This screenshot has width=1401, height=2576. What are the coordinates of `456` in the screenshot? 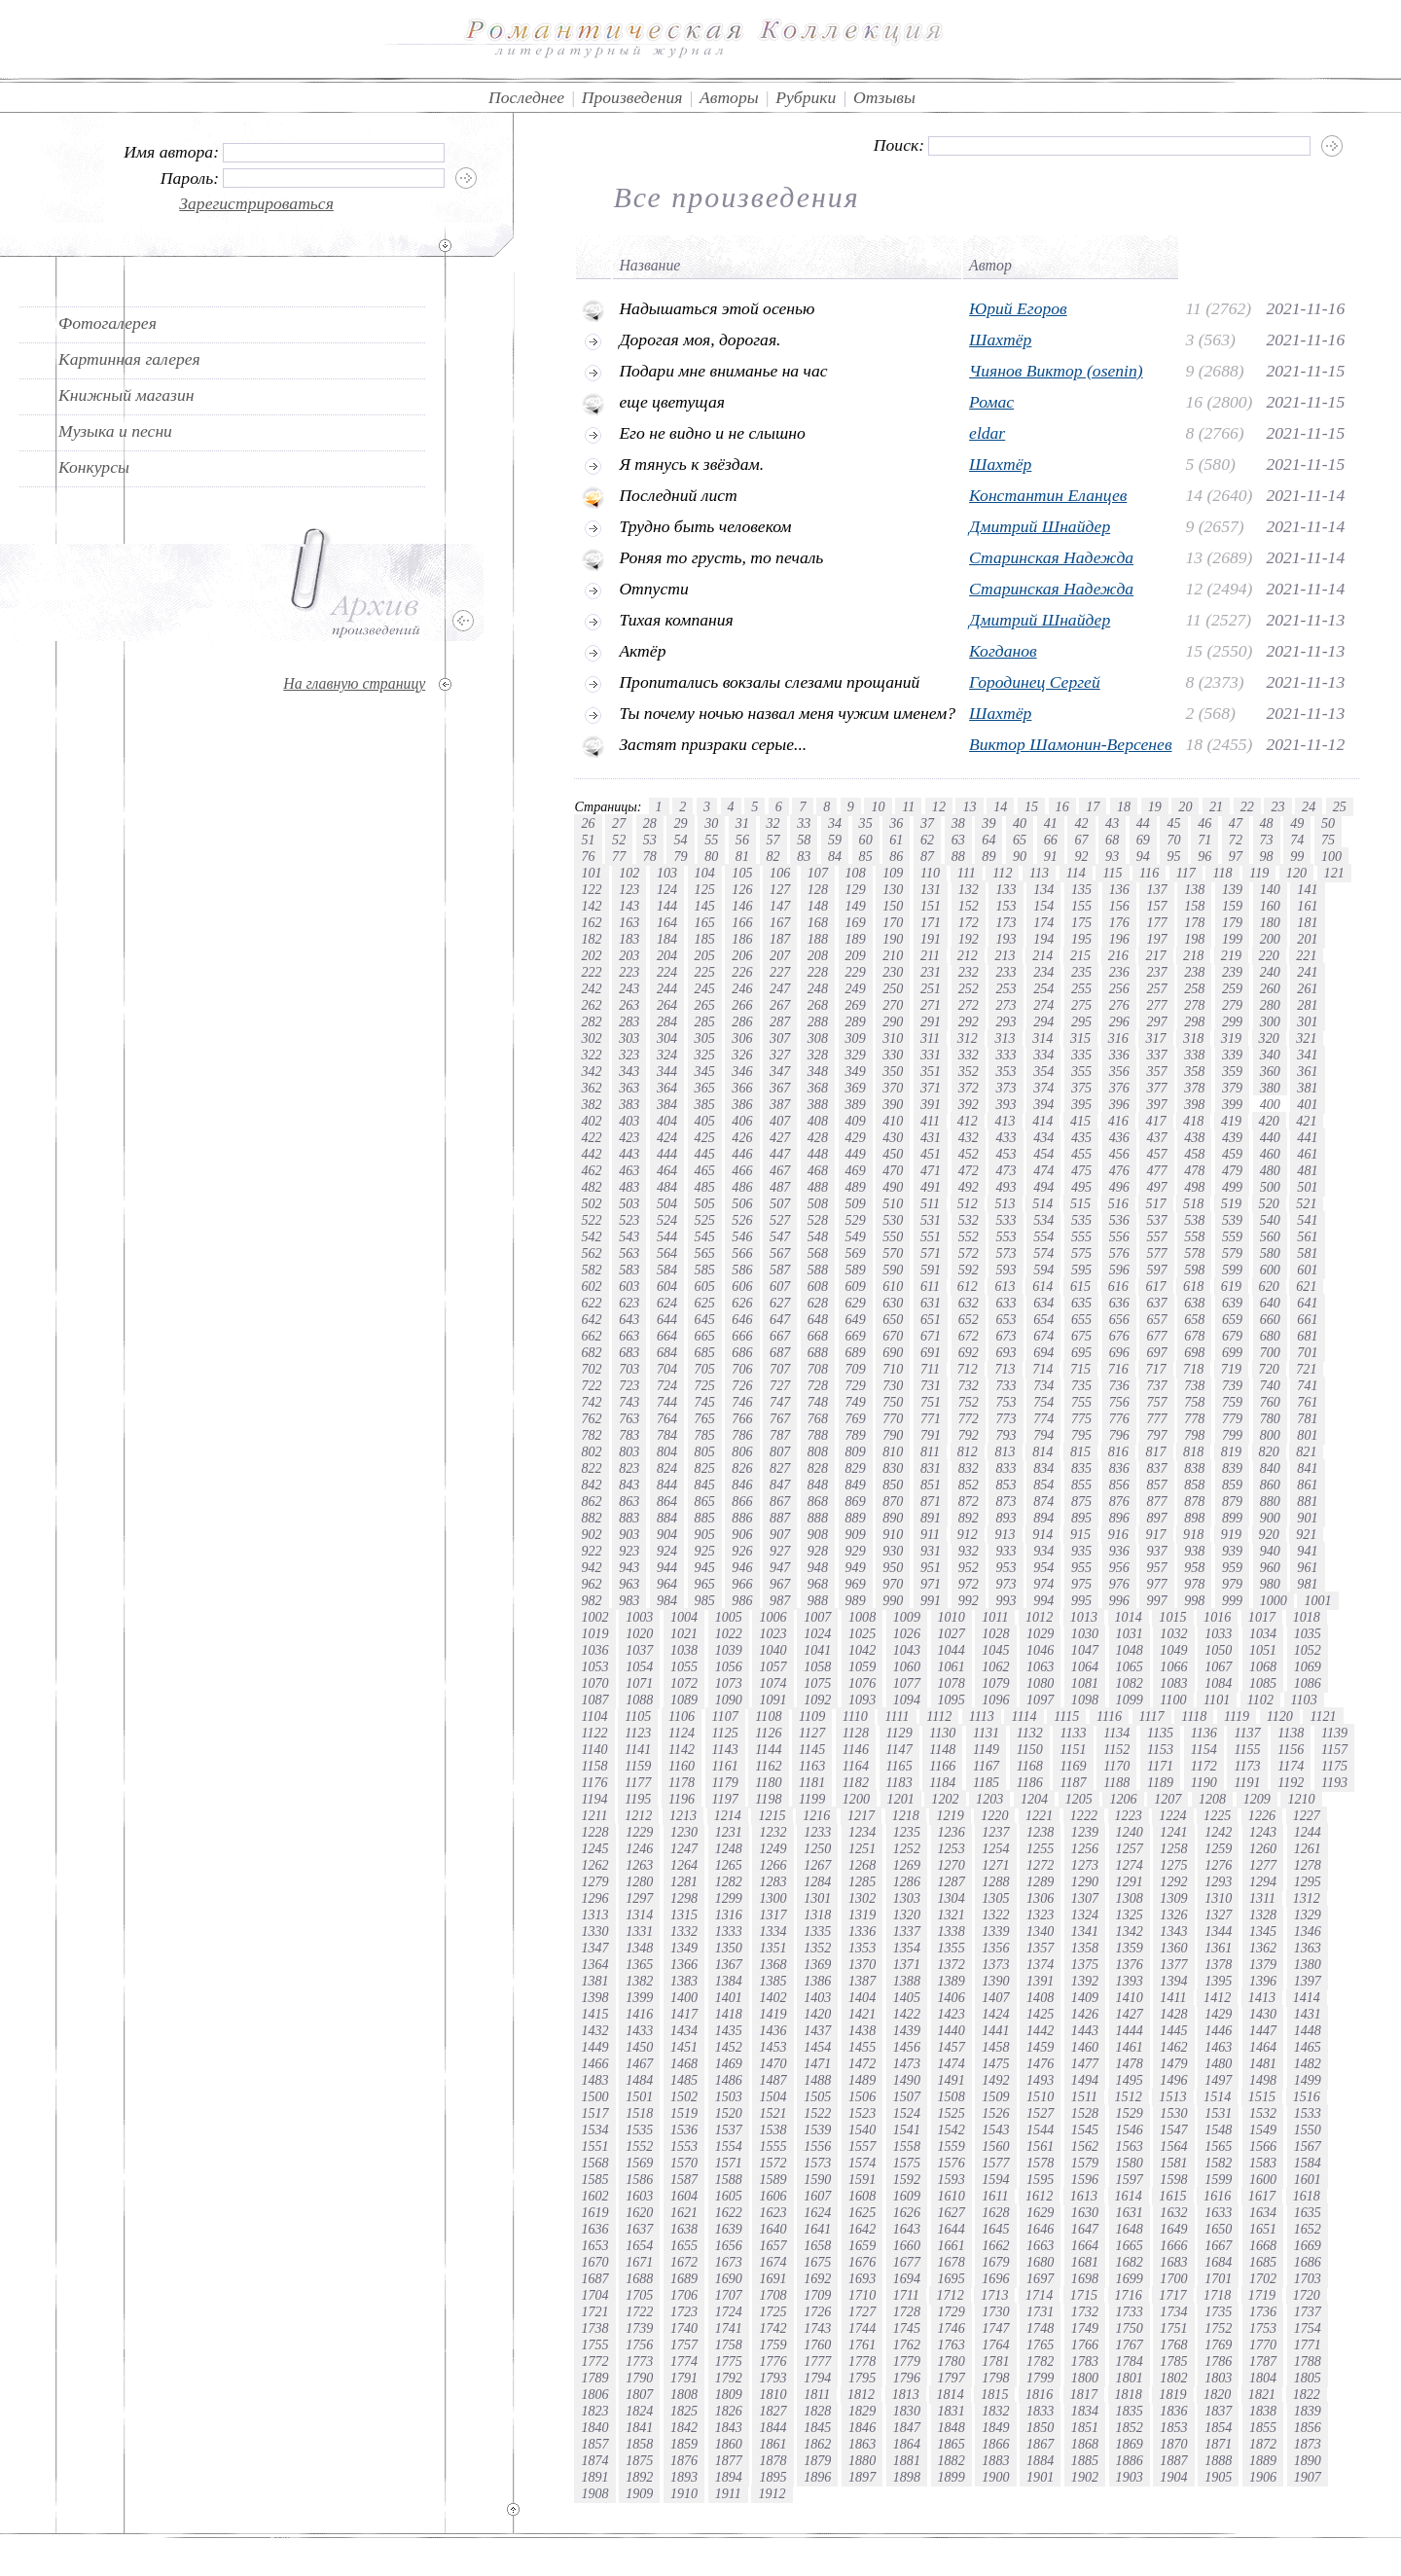 It's located at (1119, 1154).